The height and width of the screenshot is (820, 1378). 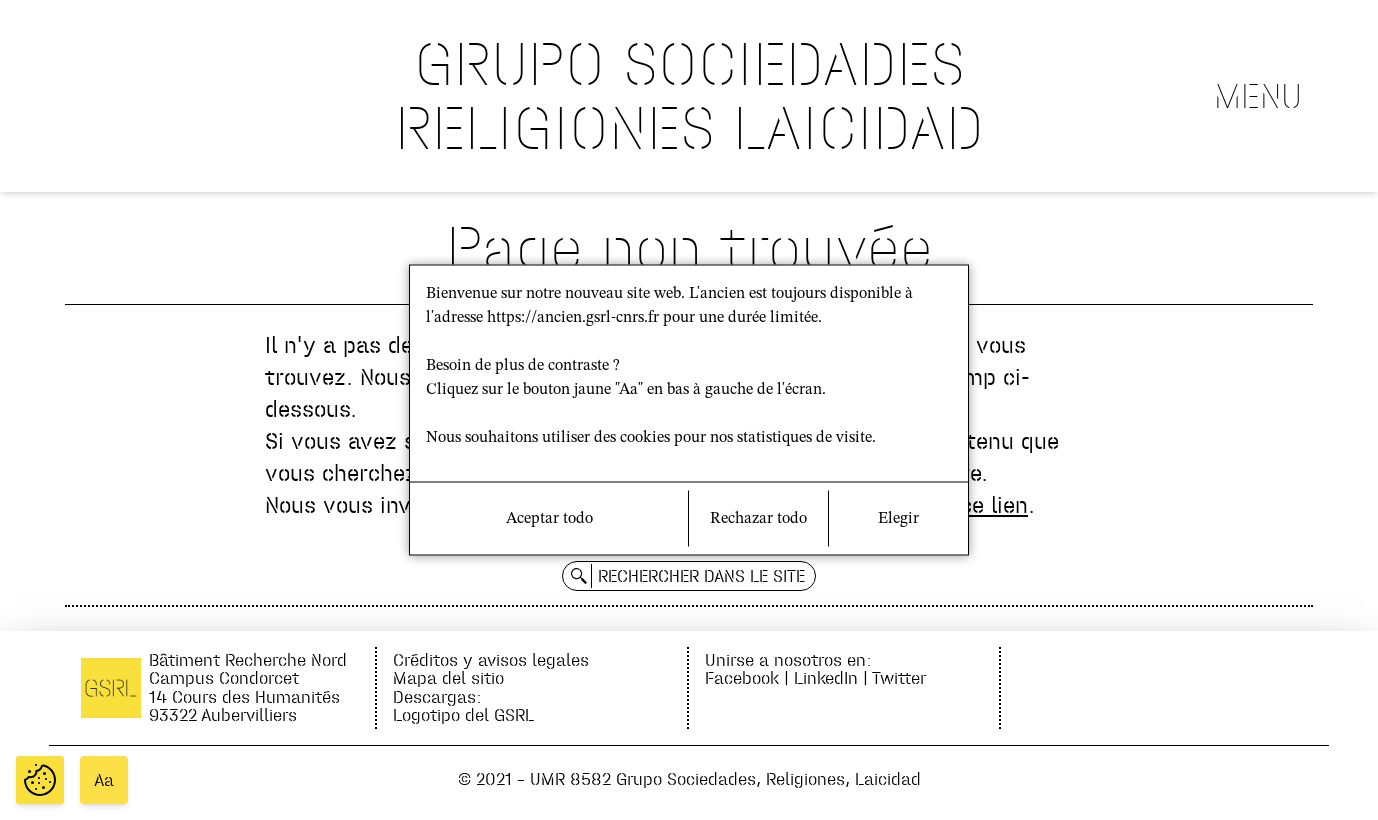 What do you see at coordinates (689, 95) in the screenshot?
I see `GRUPO SOCIEDADES RELIGIONES LAICIDAD` at bounding box center [689, 95].